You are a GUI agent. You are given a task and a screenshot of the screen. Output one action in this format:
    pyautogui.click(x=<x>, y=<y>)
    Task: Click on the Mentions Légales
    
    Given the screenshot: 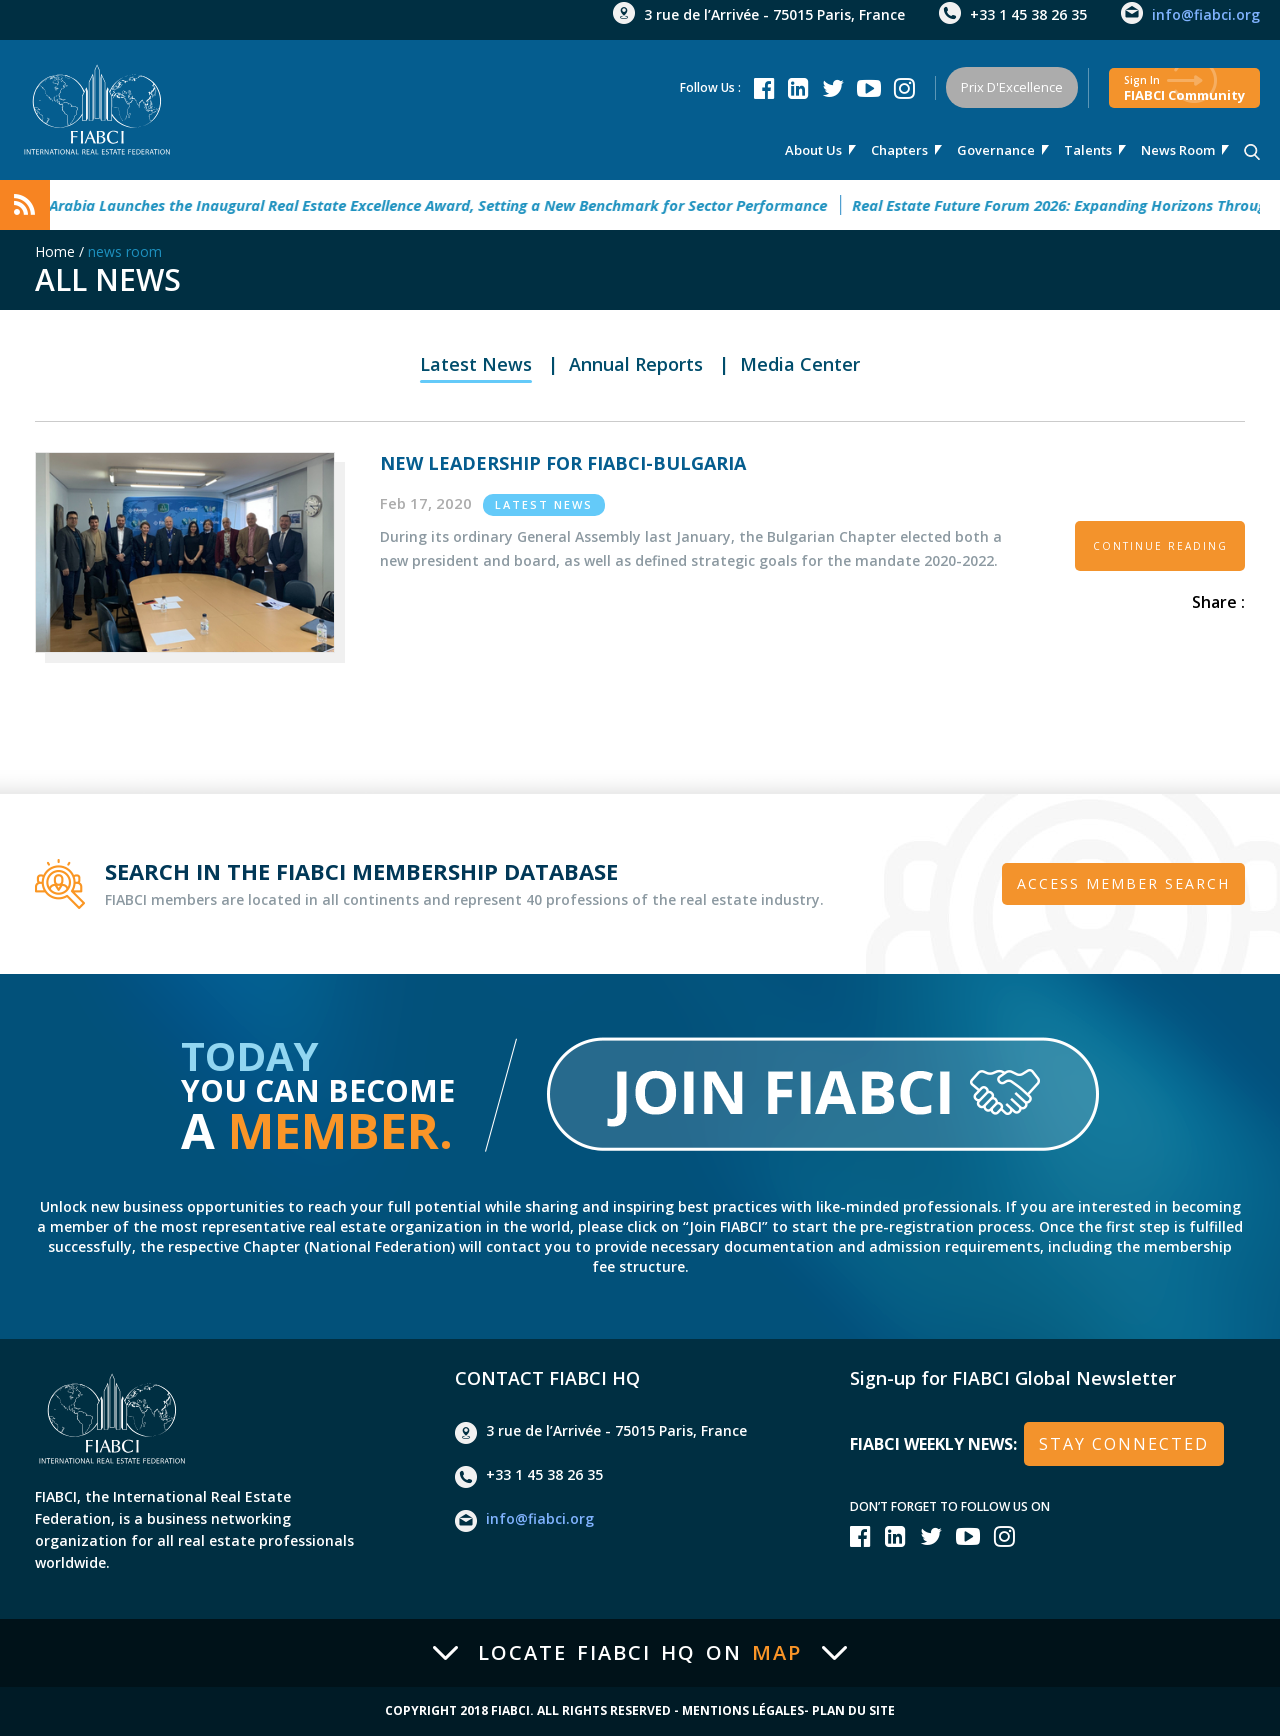 What is the action you would take?
    pyautogui.click(x=743, y=1711)
    